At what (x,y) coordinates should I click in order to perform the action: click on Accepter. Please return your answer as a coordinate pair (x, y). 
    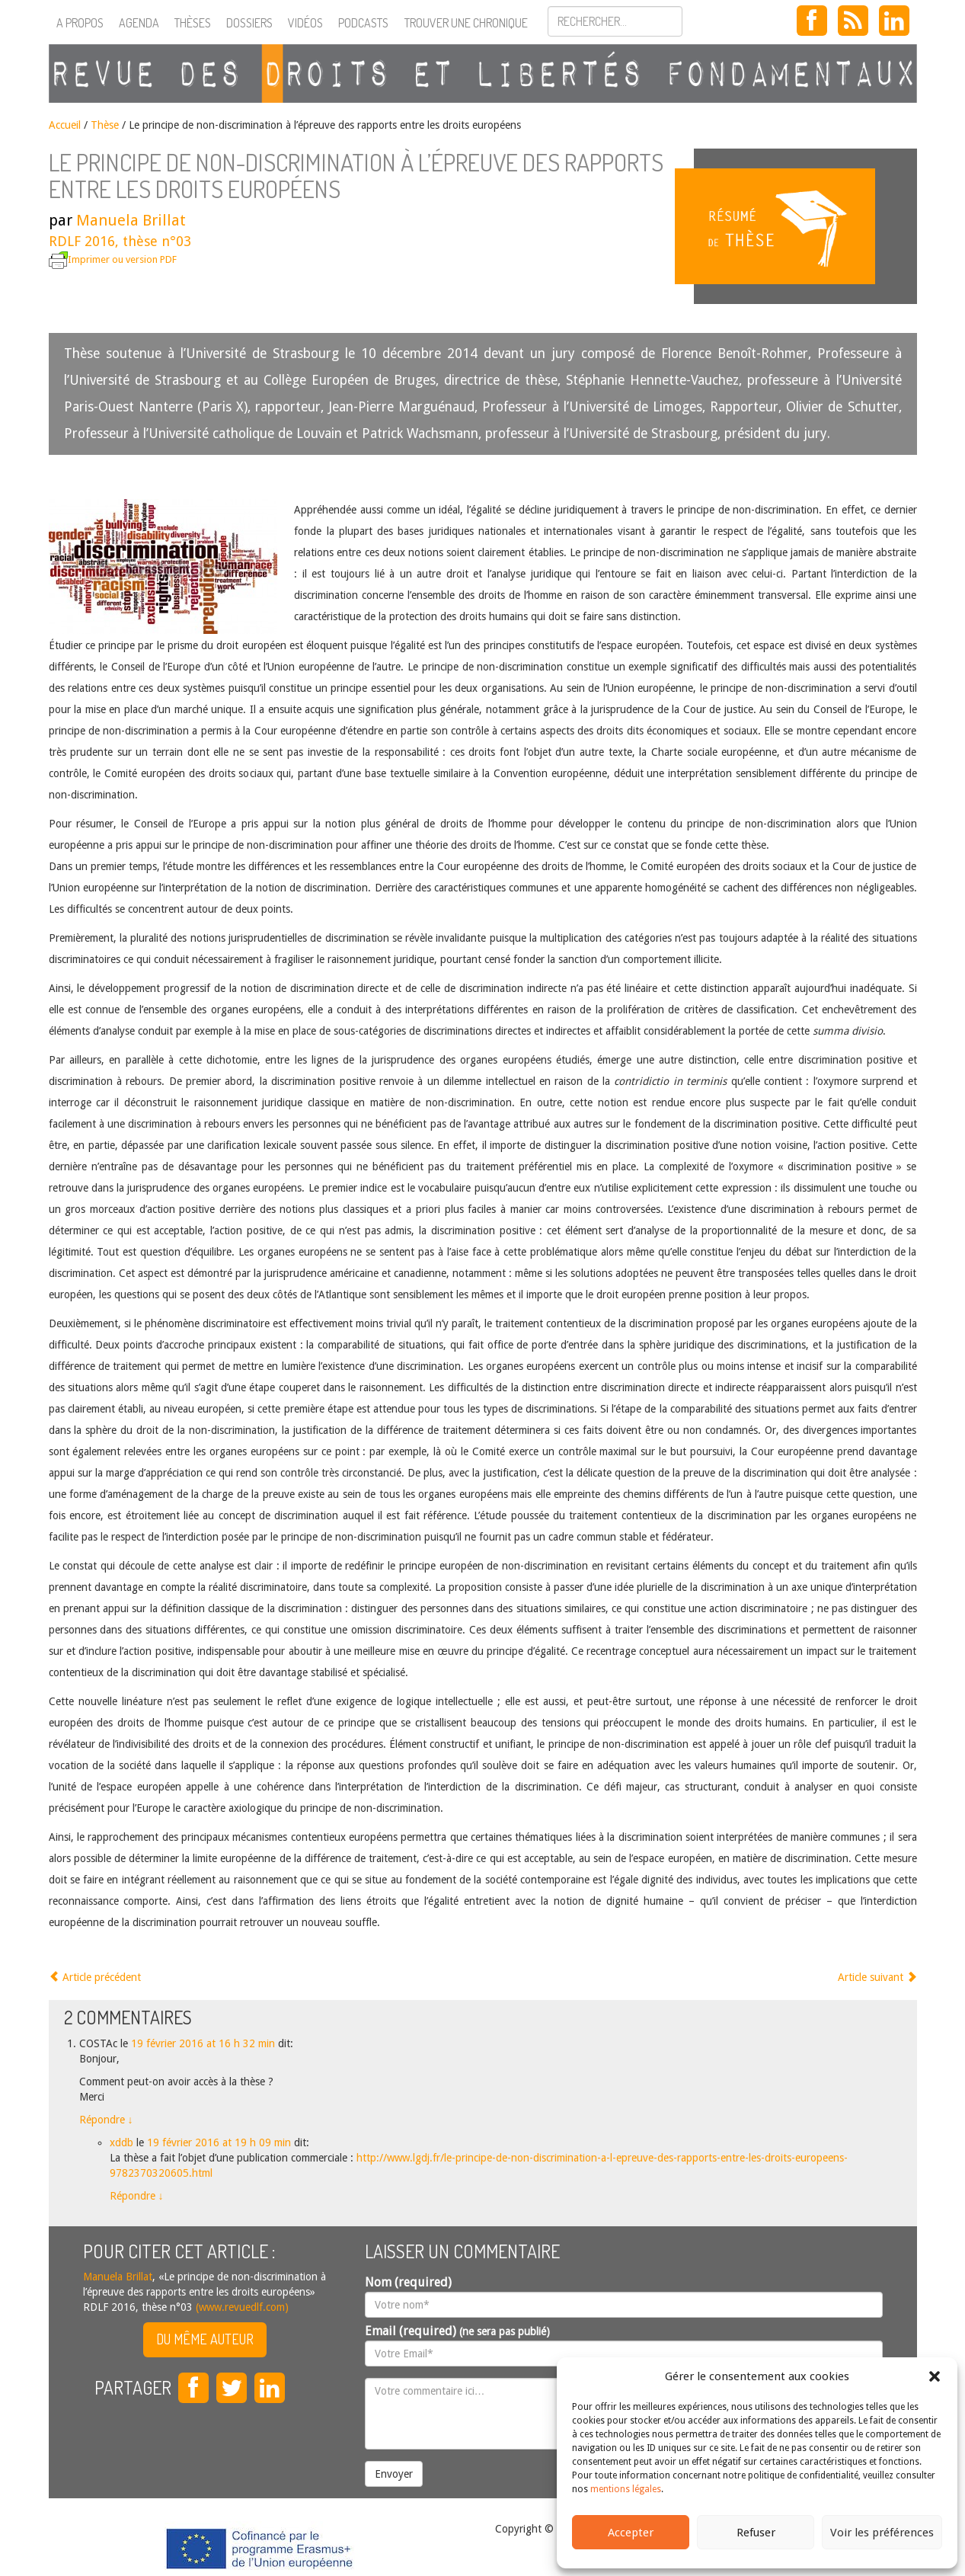
    Looking at the image, I should click on (630, 2532).